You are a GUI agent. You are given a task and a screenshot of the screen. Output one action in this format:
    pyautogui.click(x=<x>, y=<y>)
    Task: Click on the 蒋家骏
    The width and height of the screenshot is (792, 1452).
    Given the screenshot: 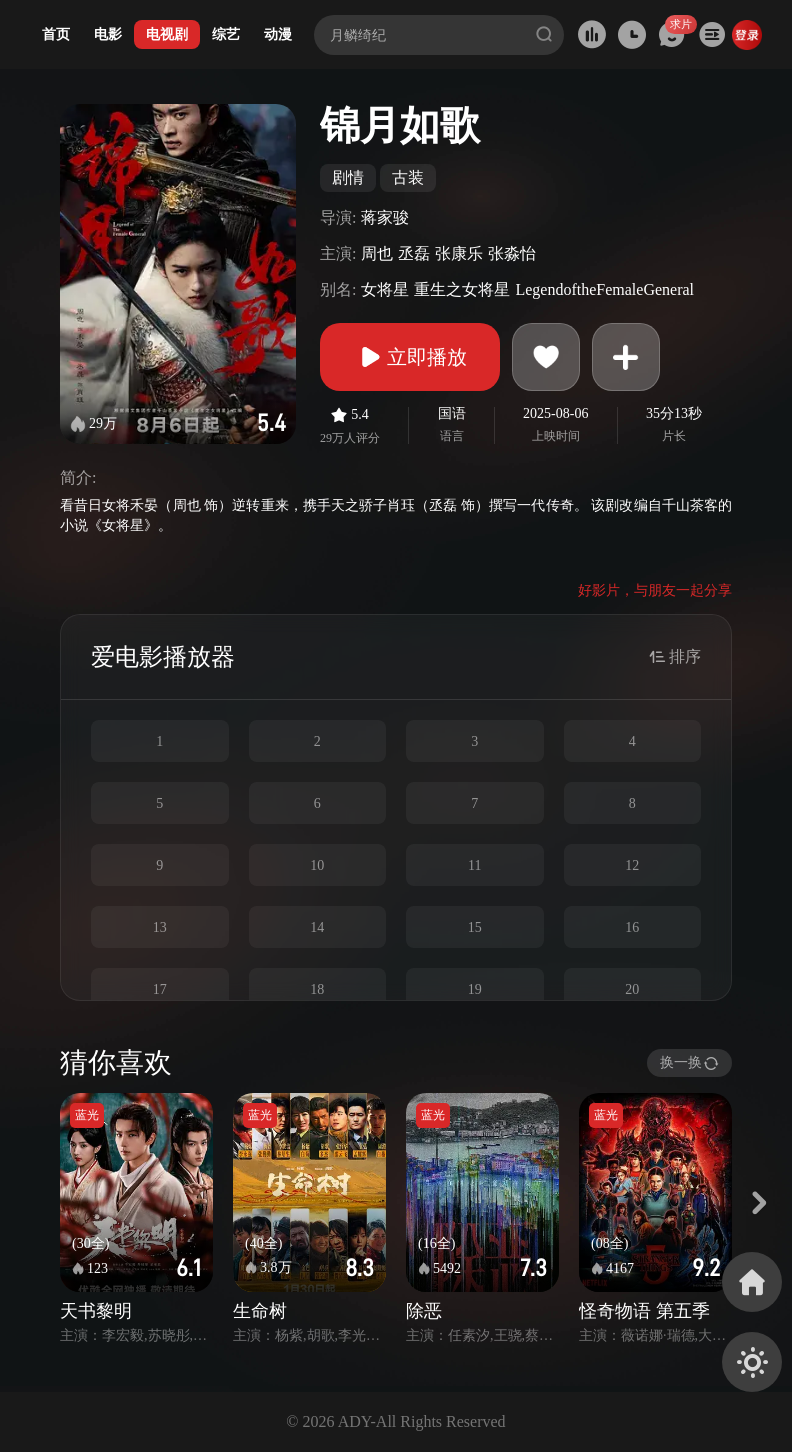 What is the action you would take?
    pyautogui.click(x=385, y=217)
    